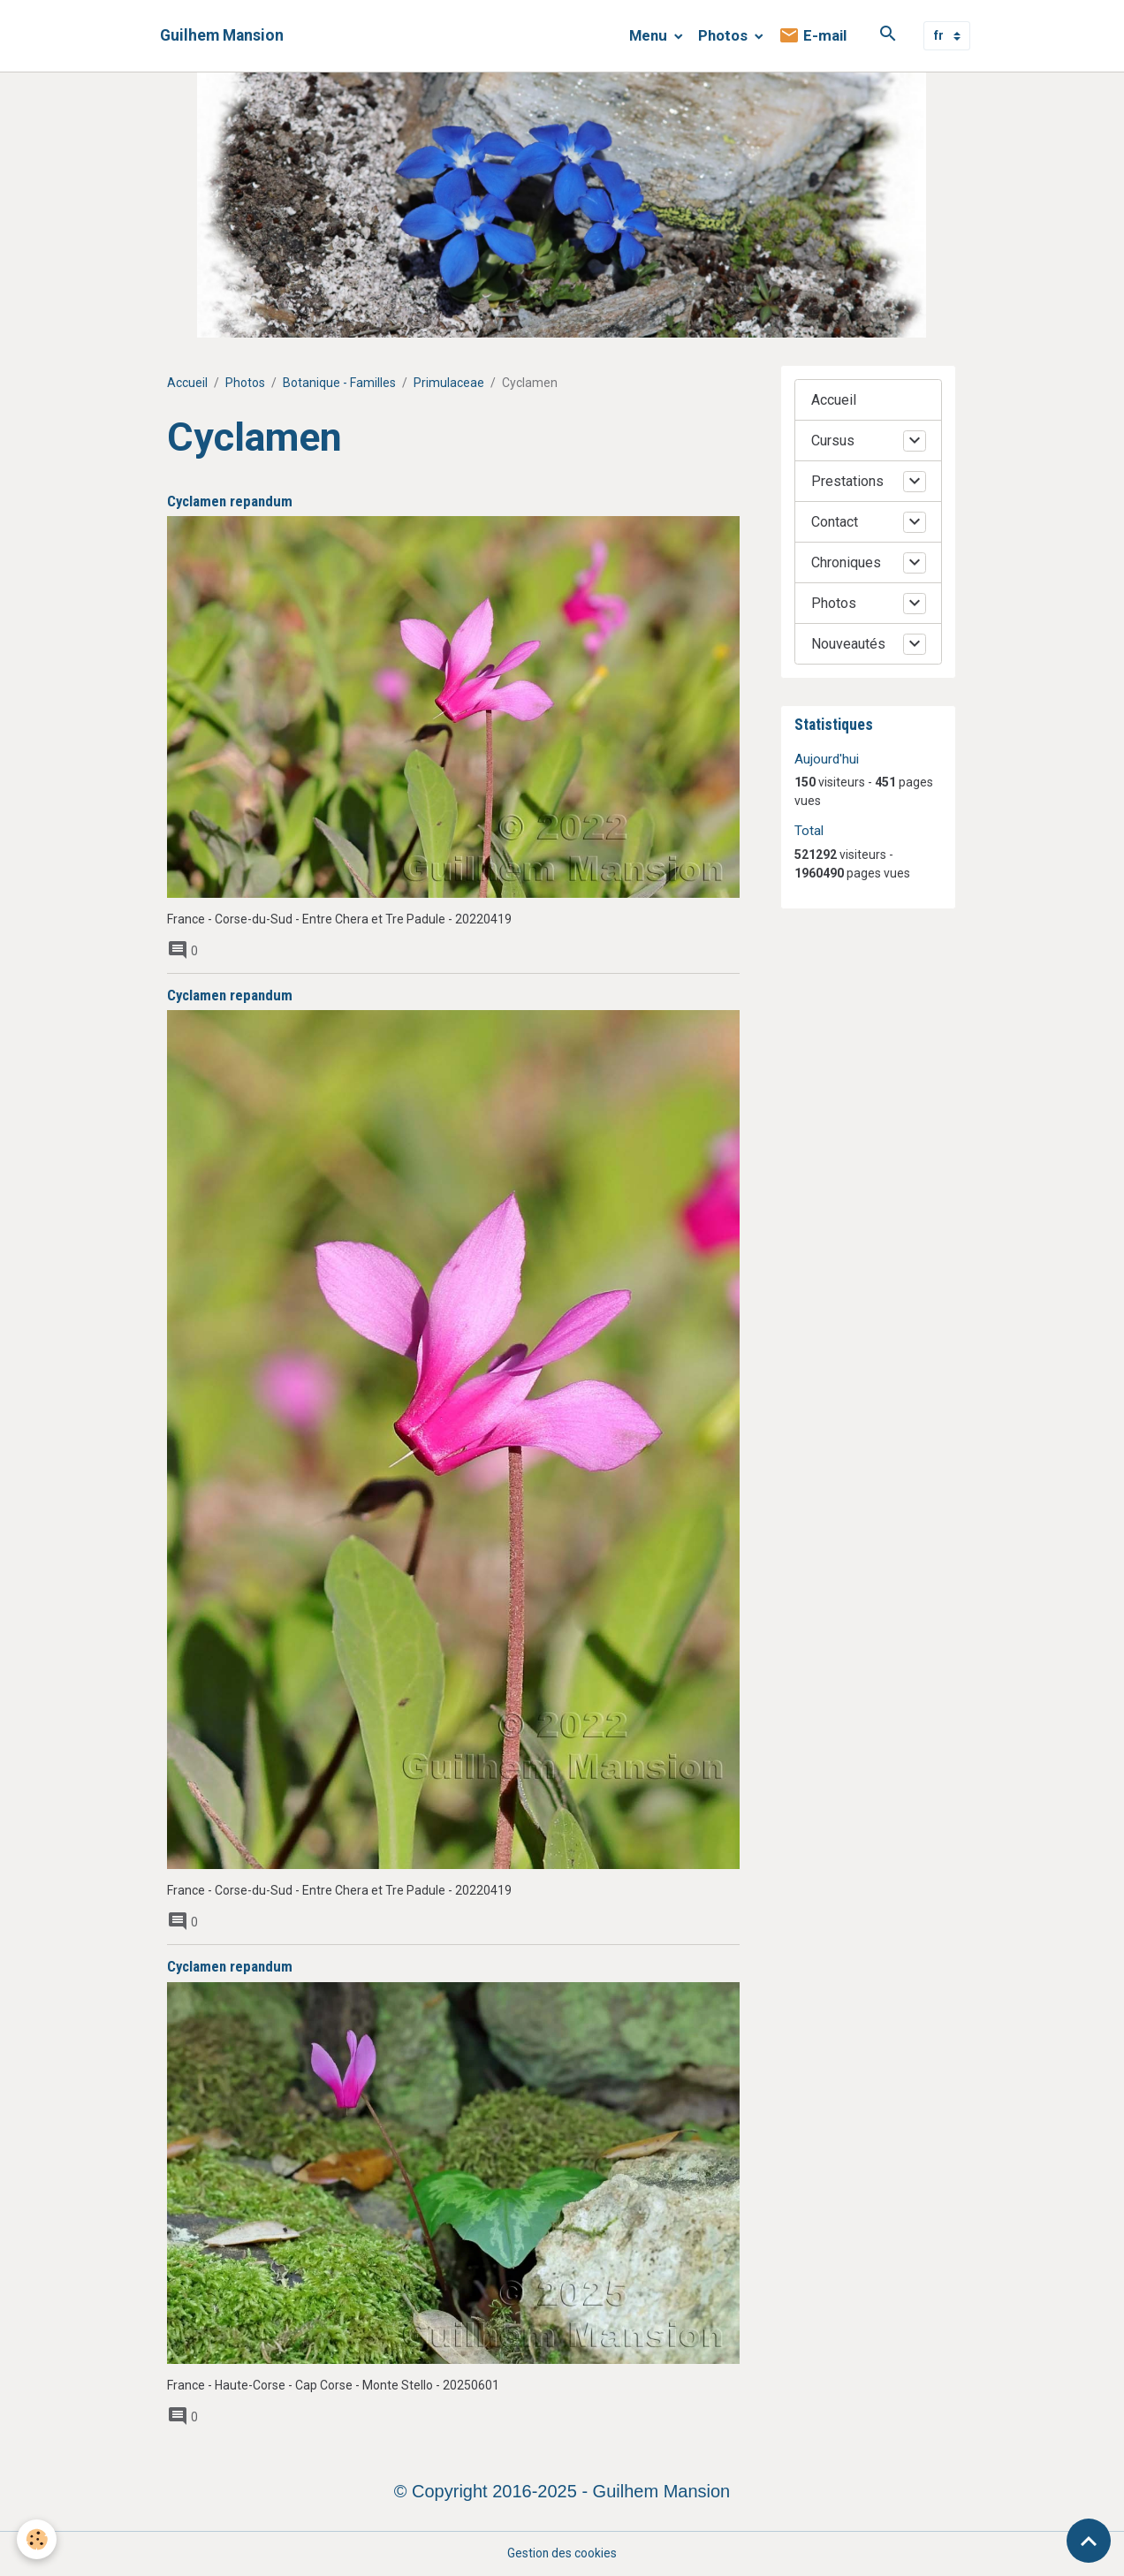  I want to click on Photos, so click(724, 35).